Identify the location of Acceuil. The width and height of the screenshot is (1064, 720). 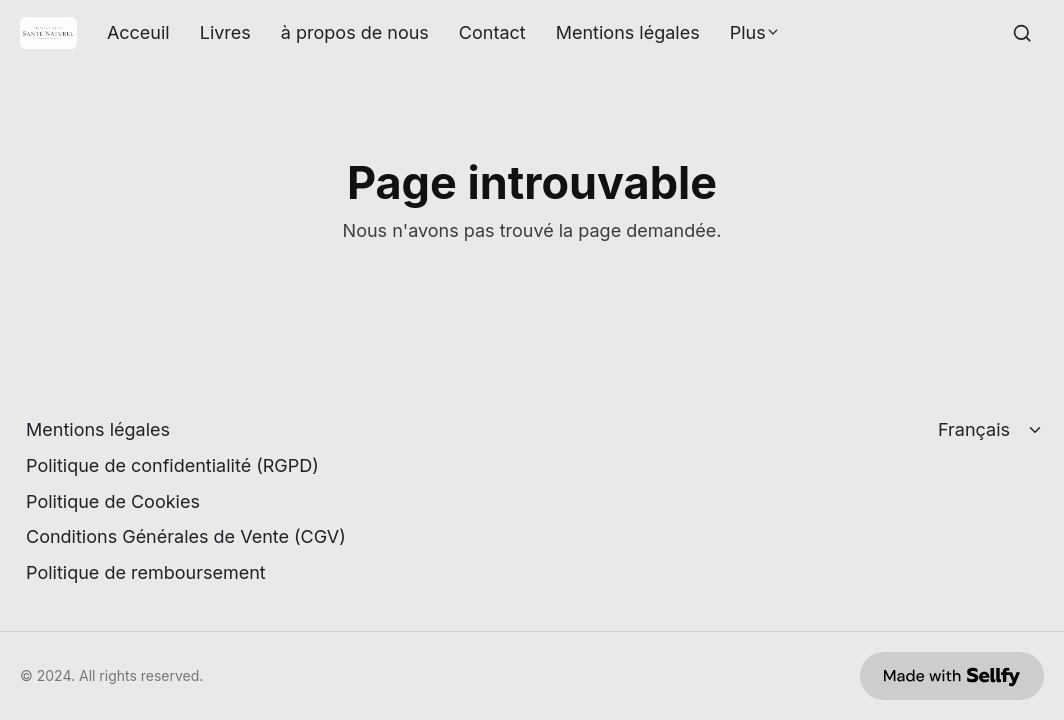
(138, 33).